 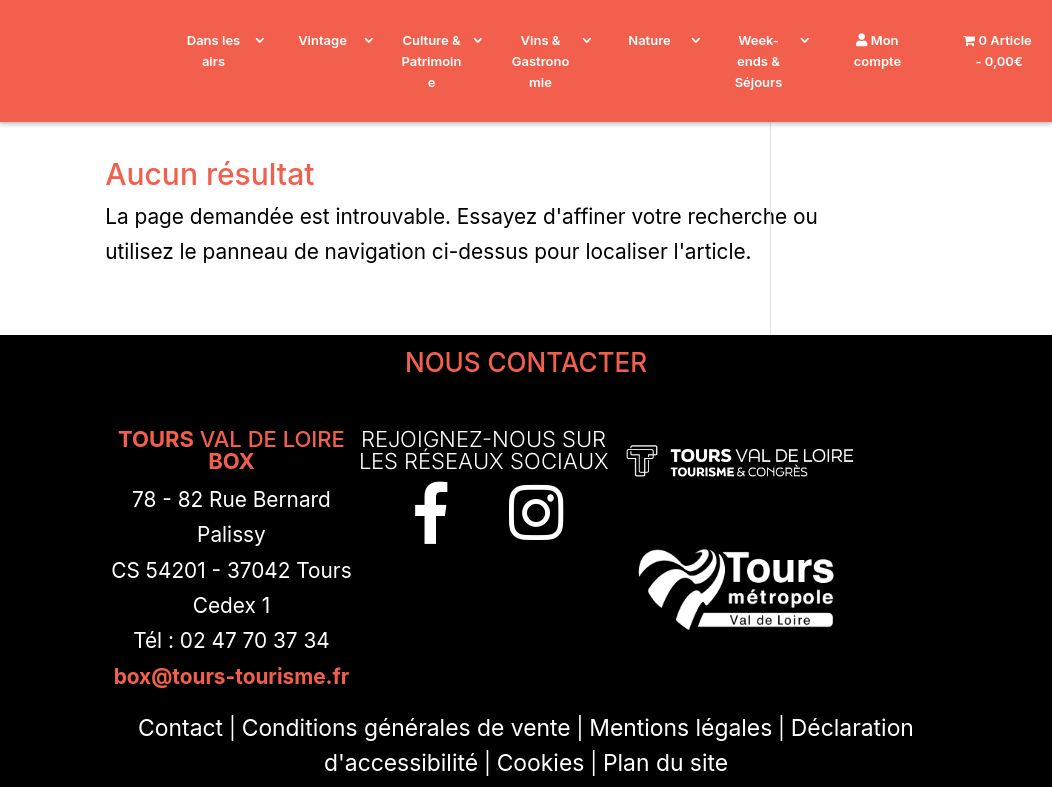 I want to click on Tél : 02 47 70 37 34, so click(x=231, y=640).